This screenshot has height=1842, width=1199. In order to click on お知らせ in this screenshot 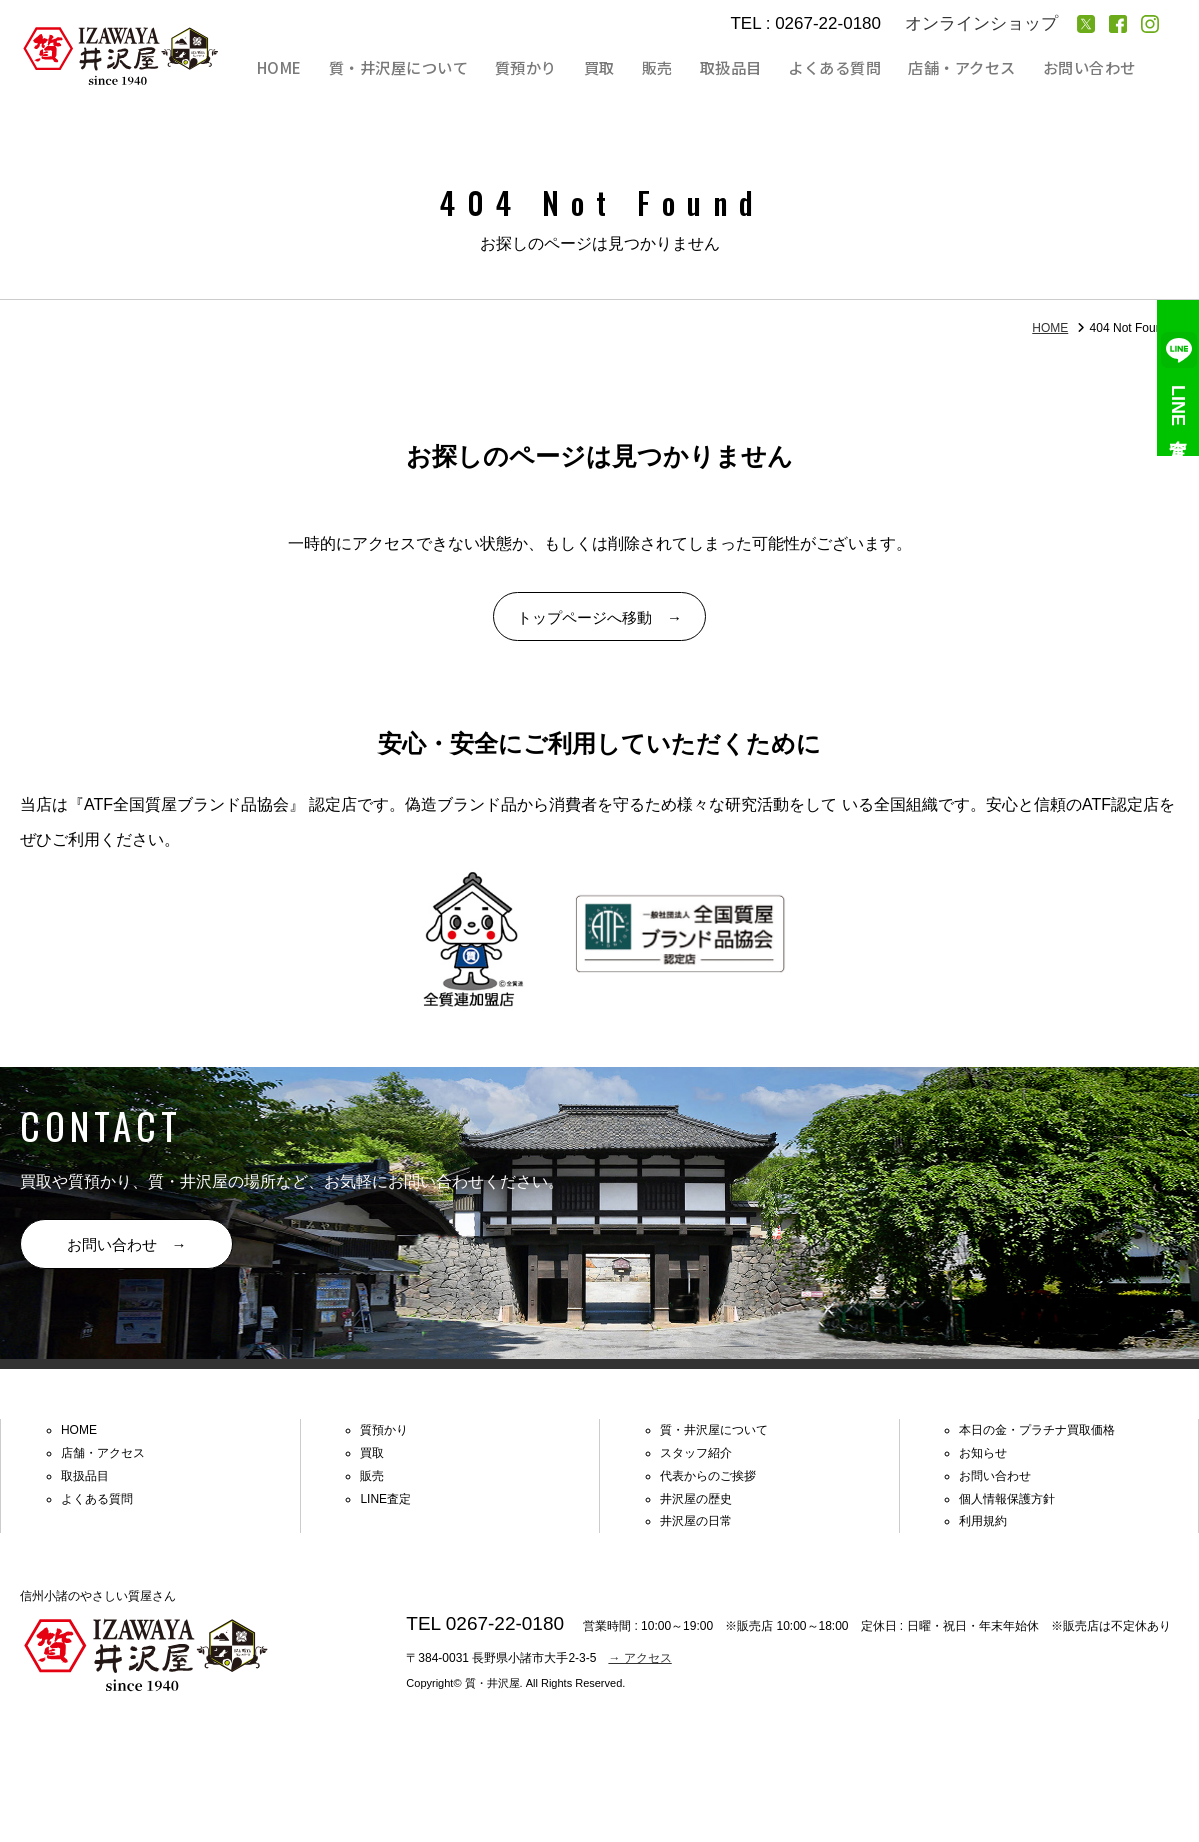, I will do `click(983, 1463)`.